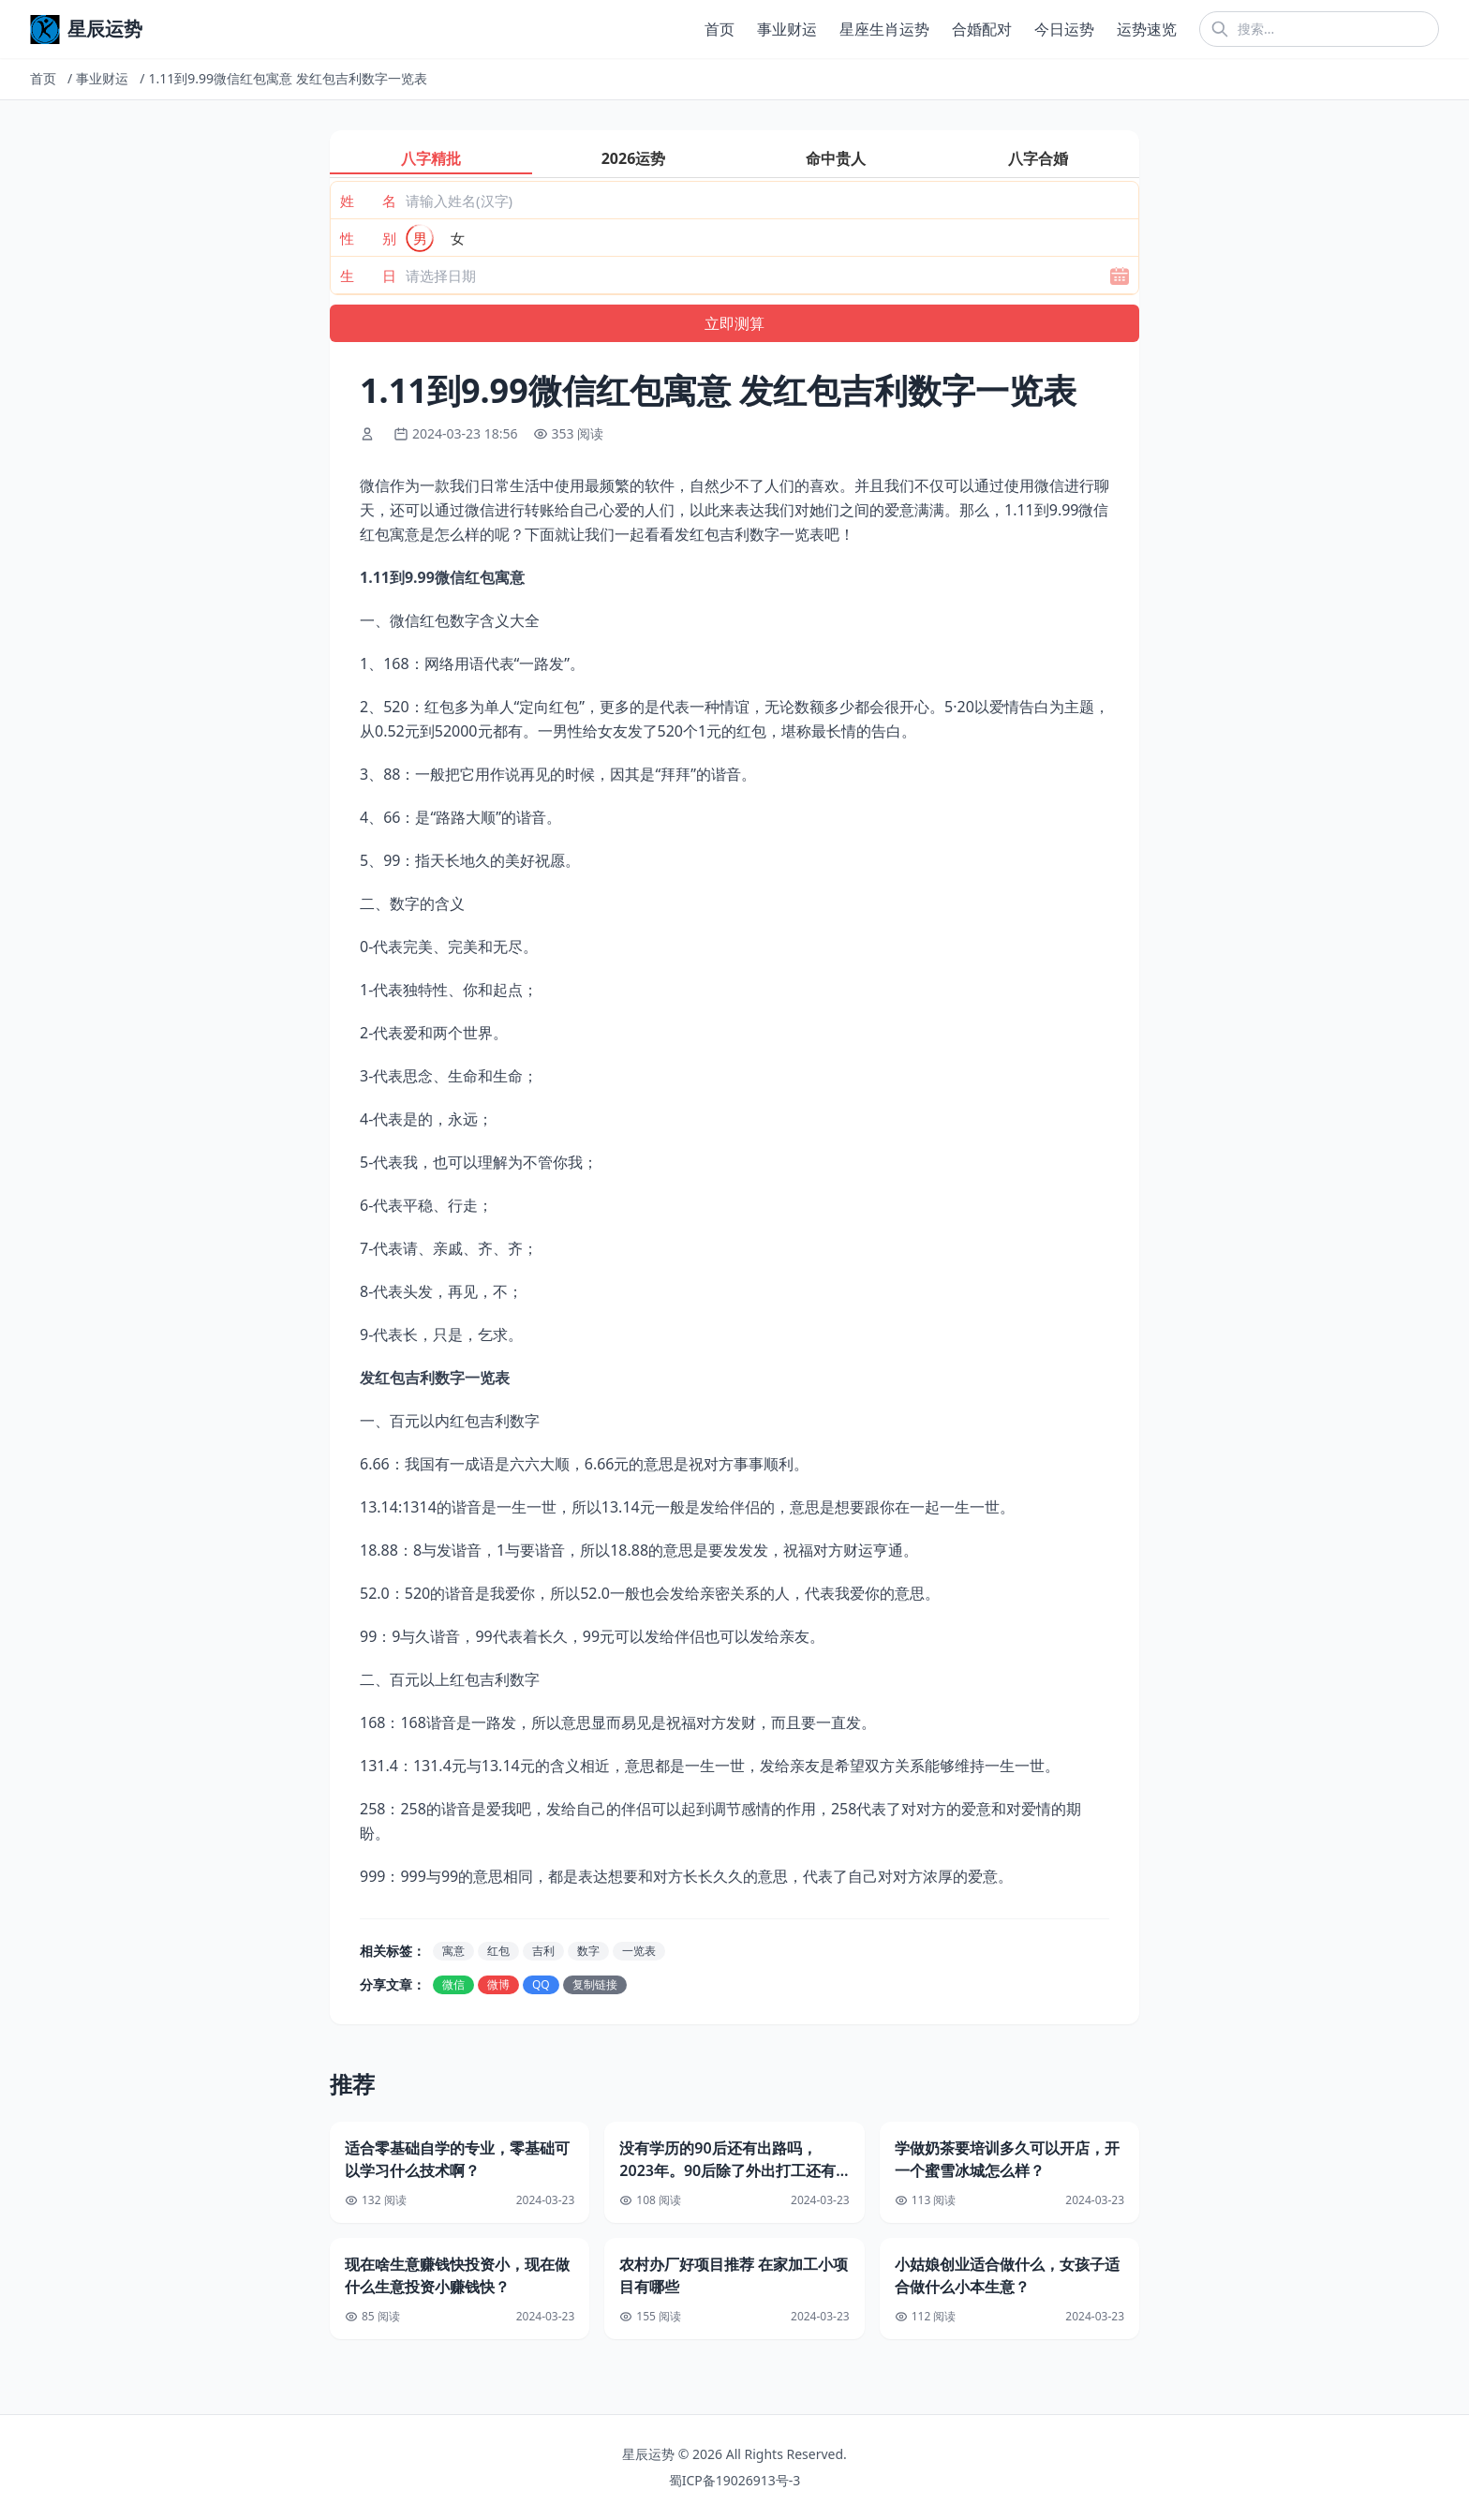 The height and width of the screenshot is (2520, 1469). What do you see at coordinates (498, 1951) in the screenshot?
I see `红包` at bounding box center [498, 1951].